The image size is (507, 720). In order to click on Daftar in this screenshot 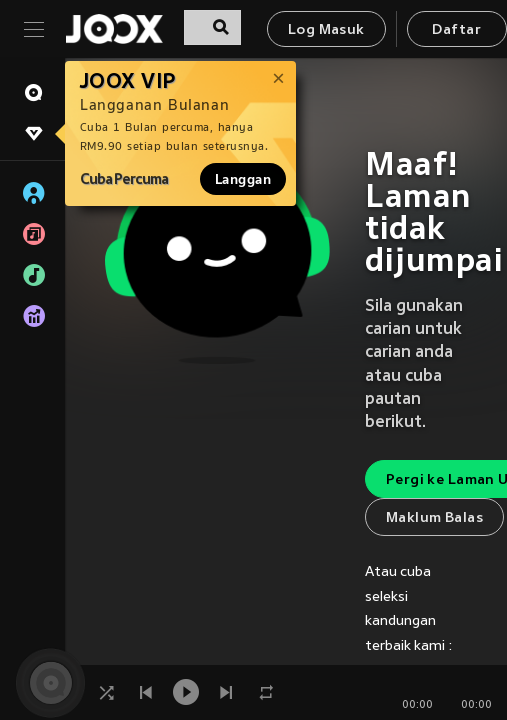, I will do `click(456, 30)`.